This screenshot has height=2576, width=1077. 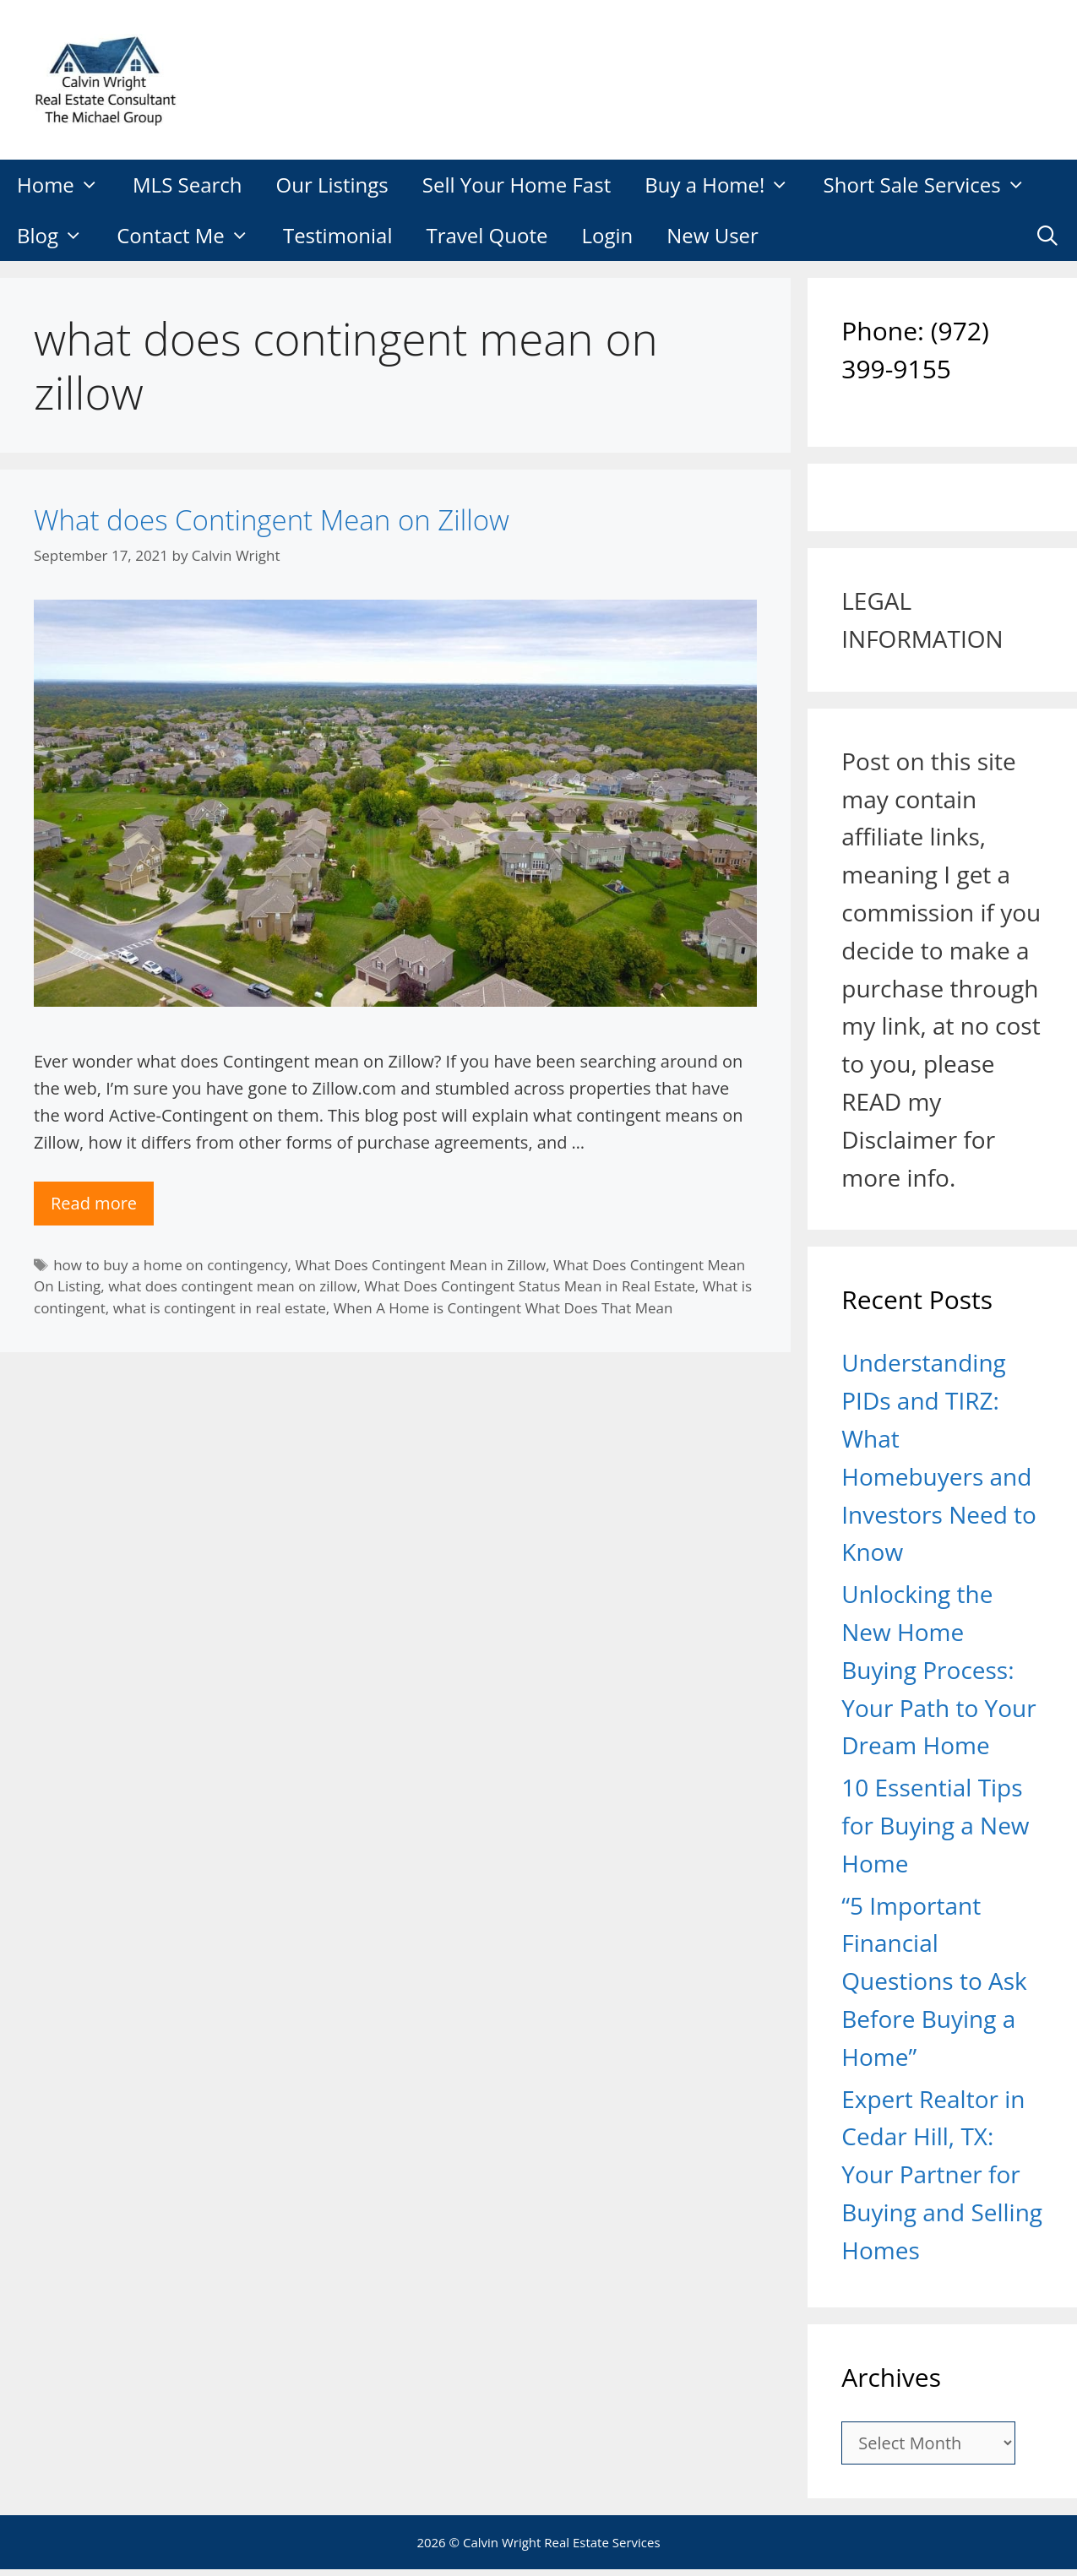 I want to click on what does contingent mean on zillow, so click(x=232, y=1286).